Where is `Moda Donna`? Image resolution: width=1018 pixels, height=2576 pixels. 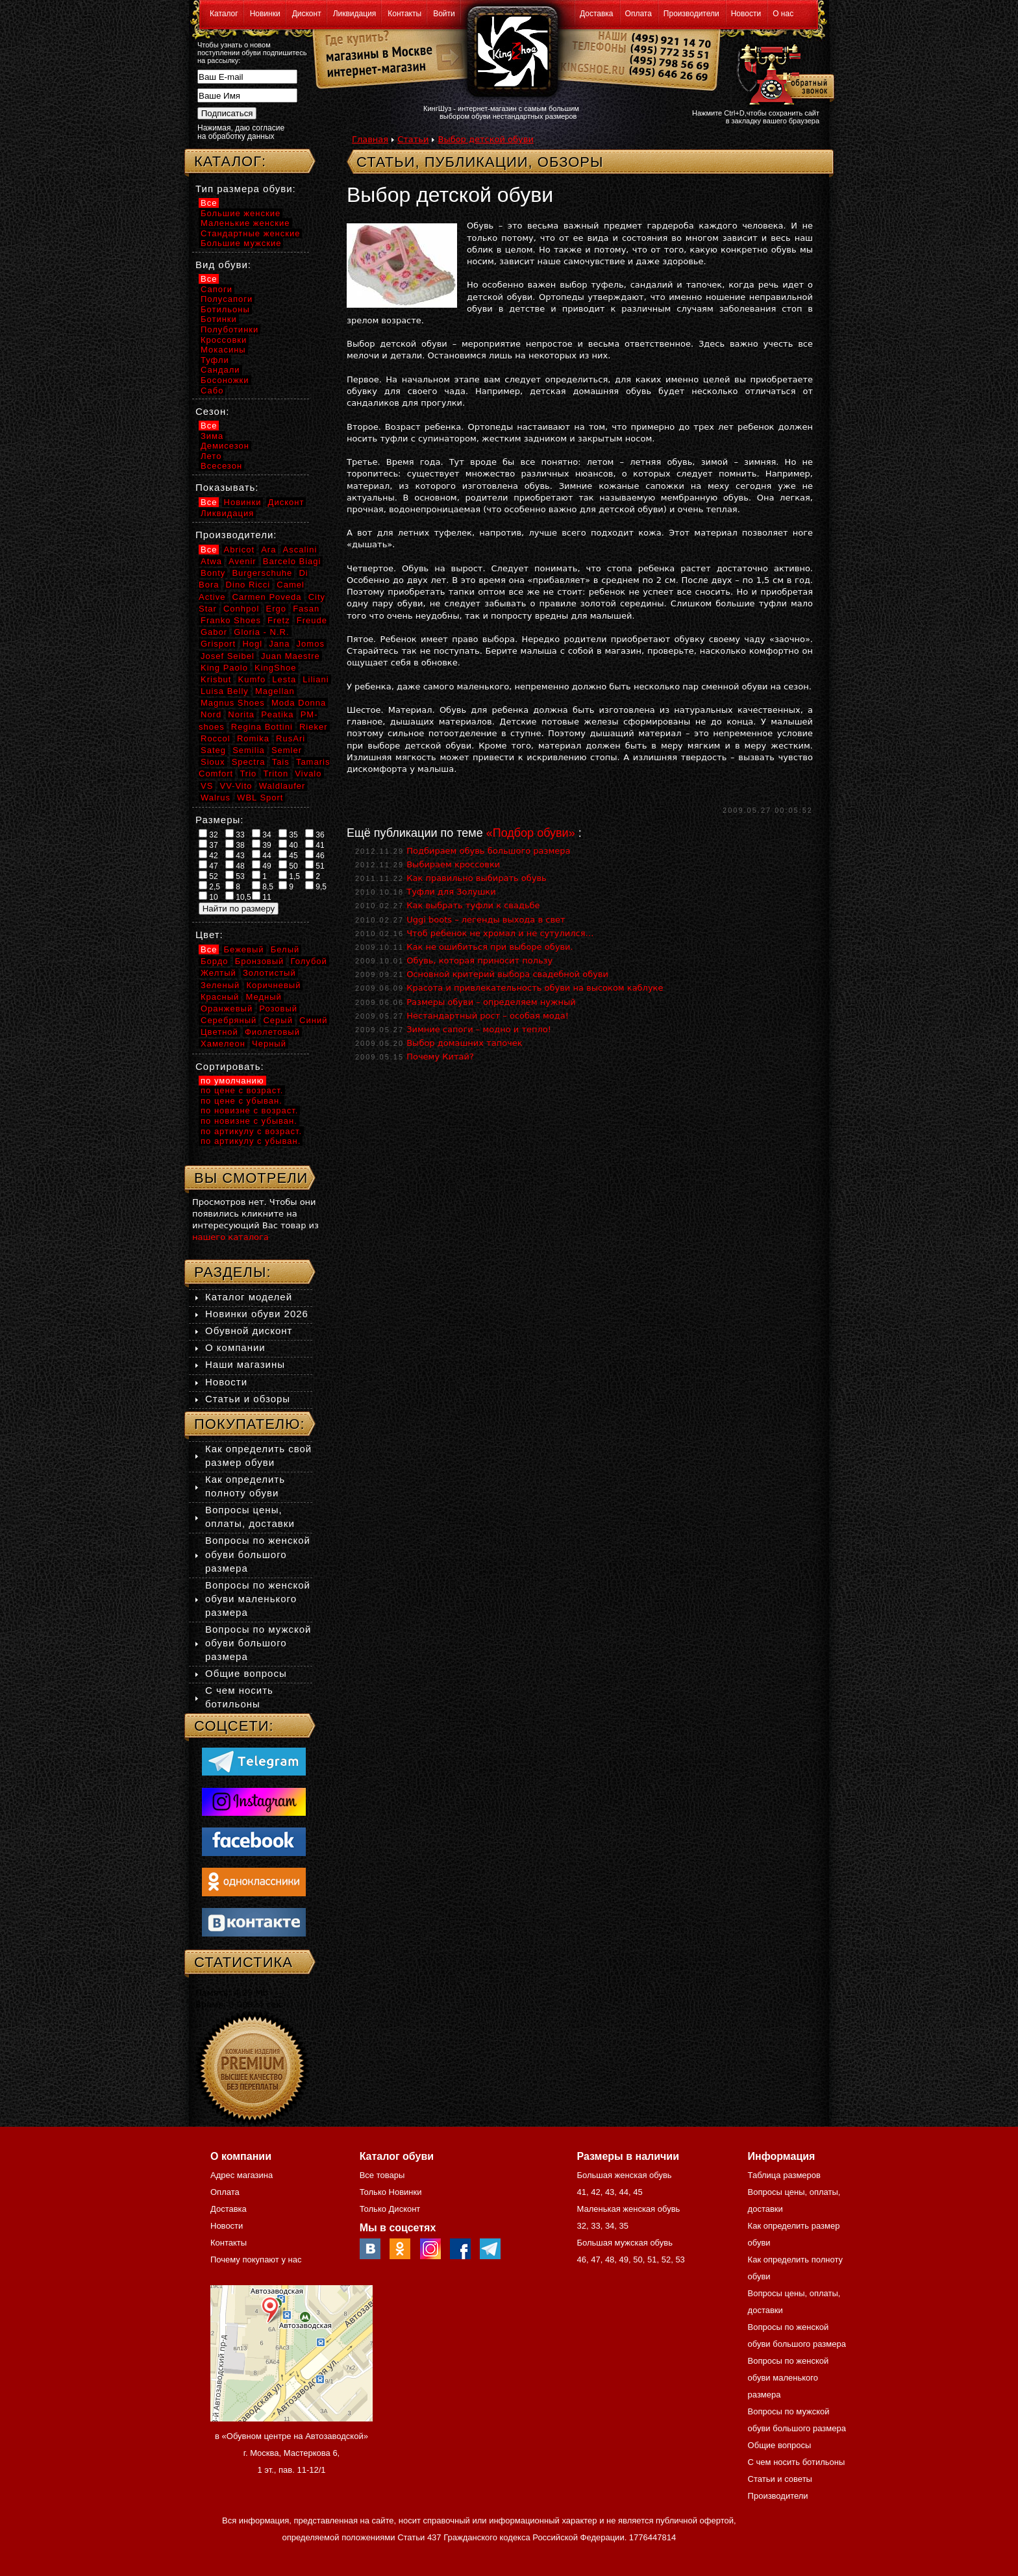 Moda Donna is located at coordinates (298, 703).